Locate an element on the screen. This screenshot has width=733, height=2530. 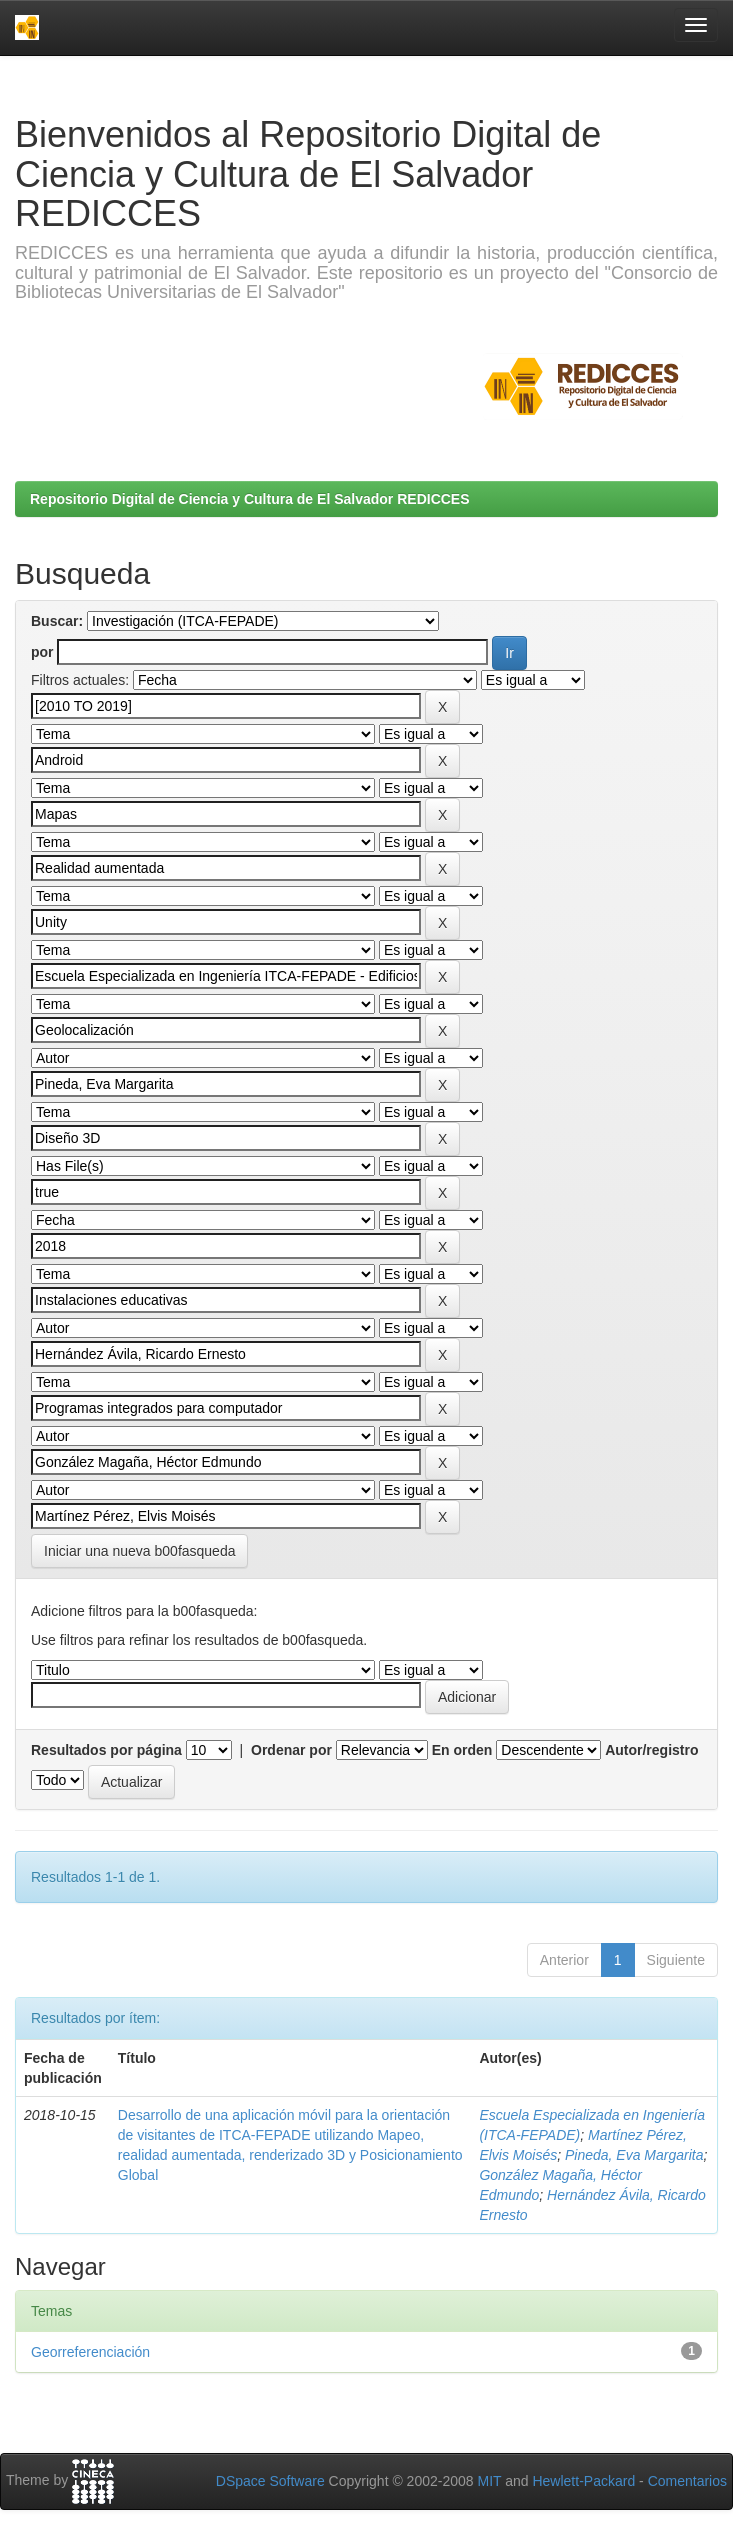
Iniciar una nueva b00fasqueda is located at coordinates (139, 1551).